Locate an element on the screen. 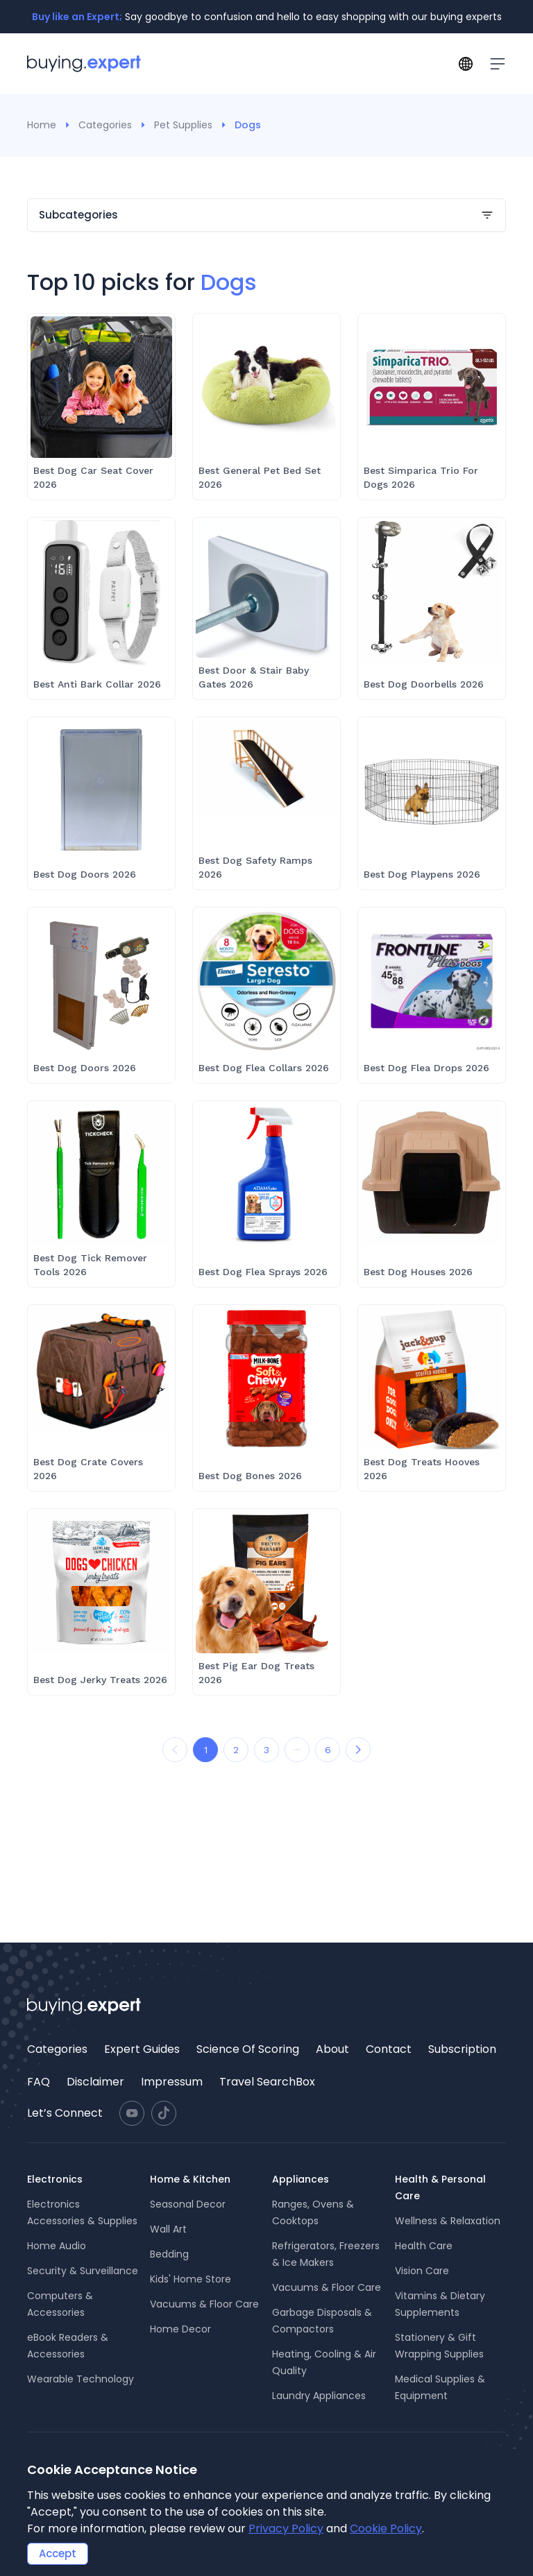 The height and width of the screenshot is (2576, 533). Travel SearchBox is located at coordinates (267, 2082).